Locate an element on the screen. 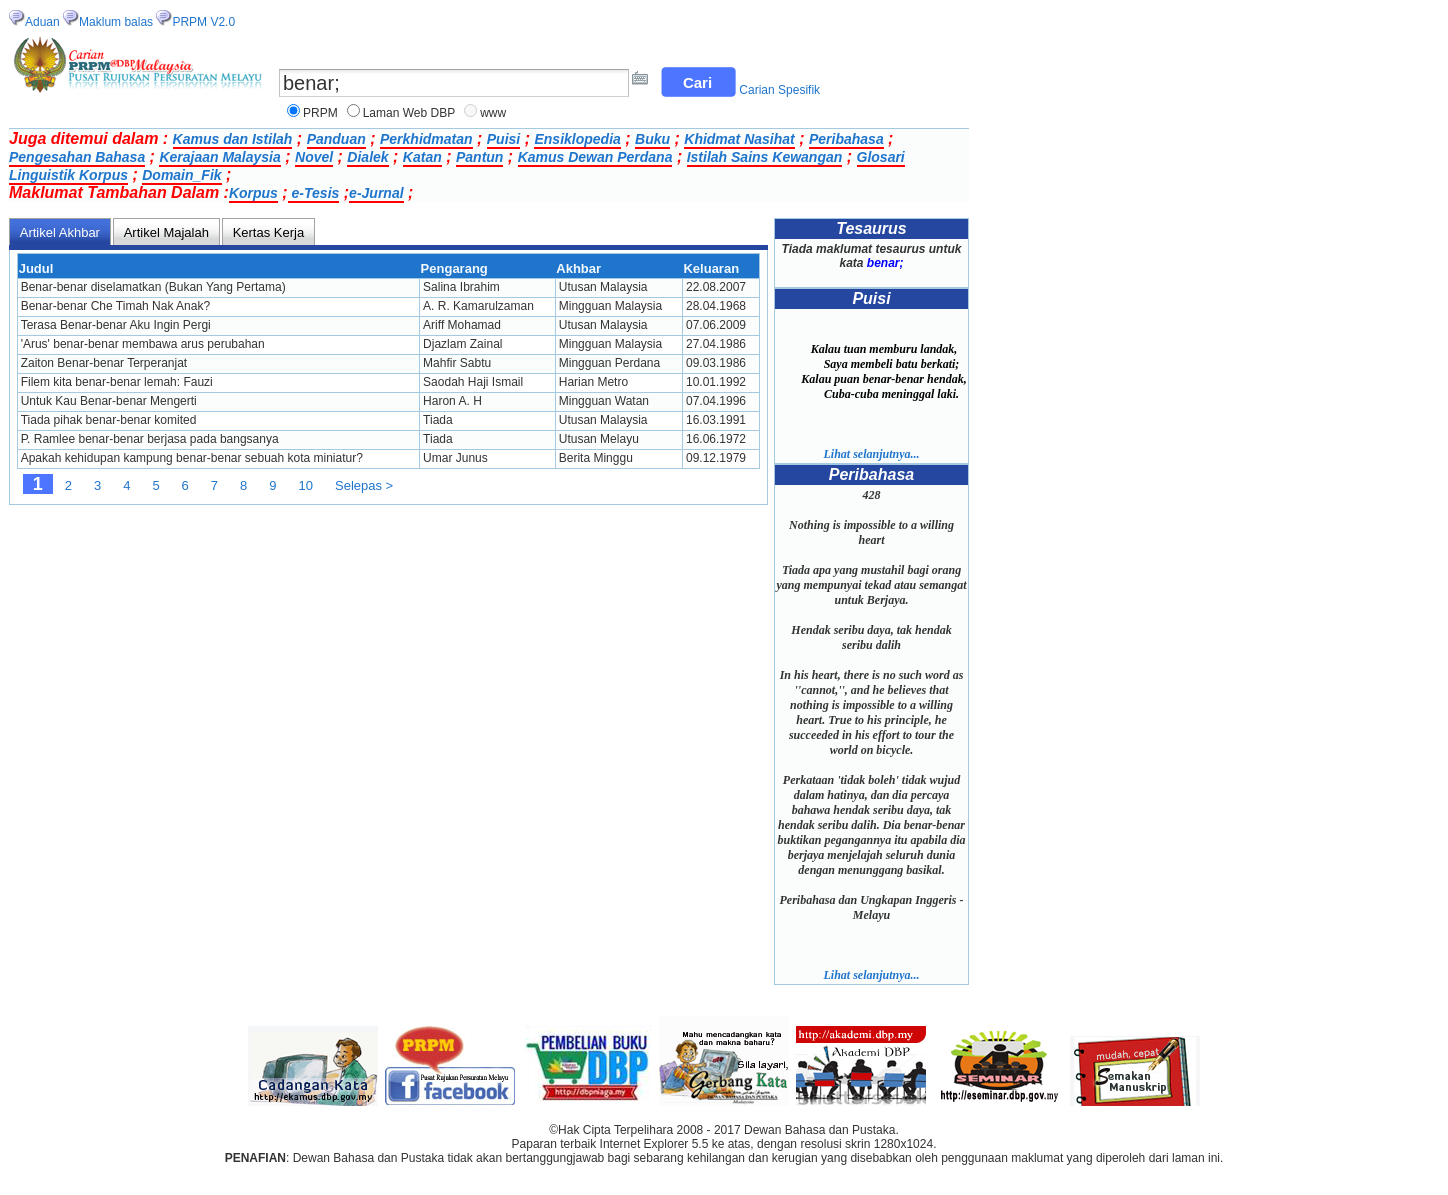 This screenshot has width=1448, height=1195. Puisi is located at coordinates (503, 139).